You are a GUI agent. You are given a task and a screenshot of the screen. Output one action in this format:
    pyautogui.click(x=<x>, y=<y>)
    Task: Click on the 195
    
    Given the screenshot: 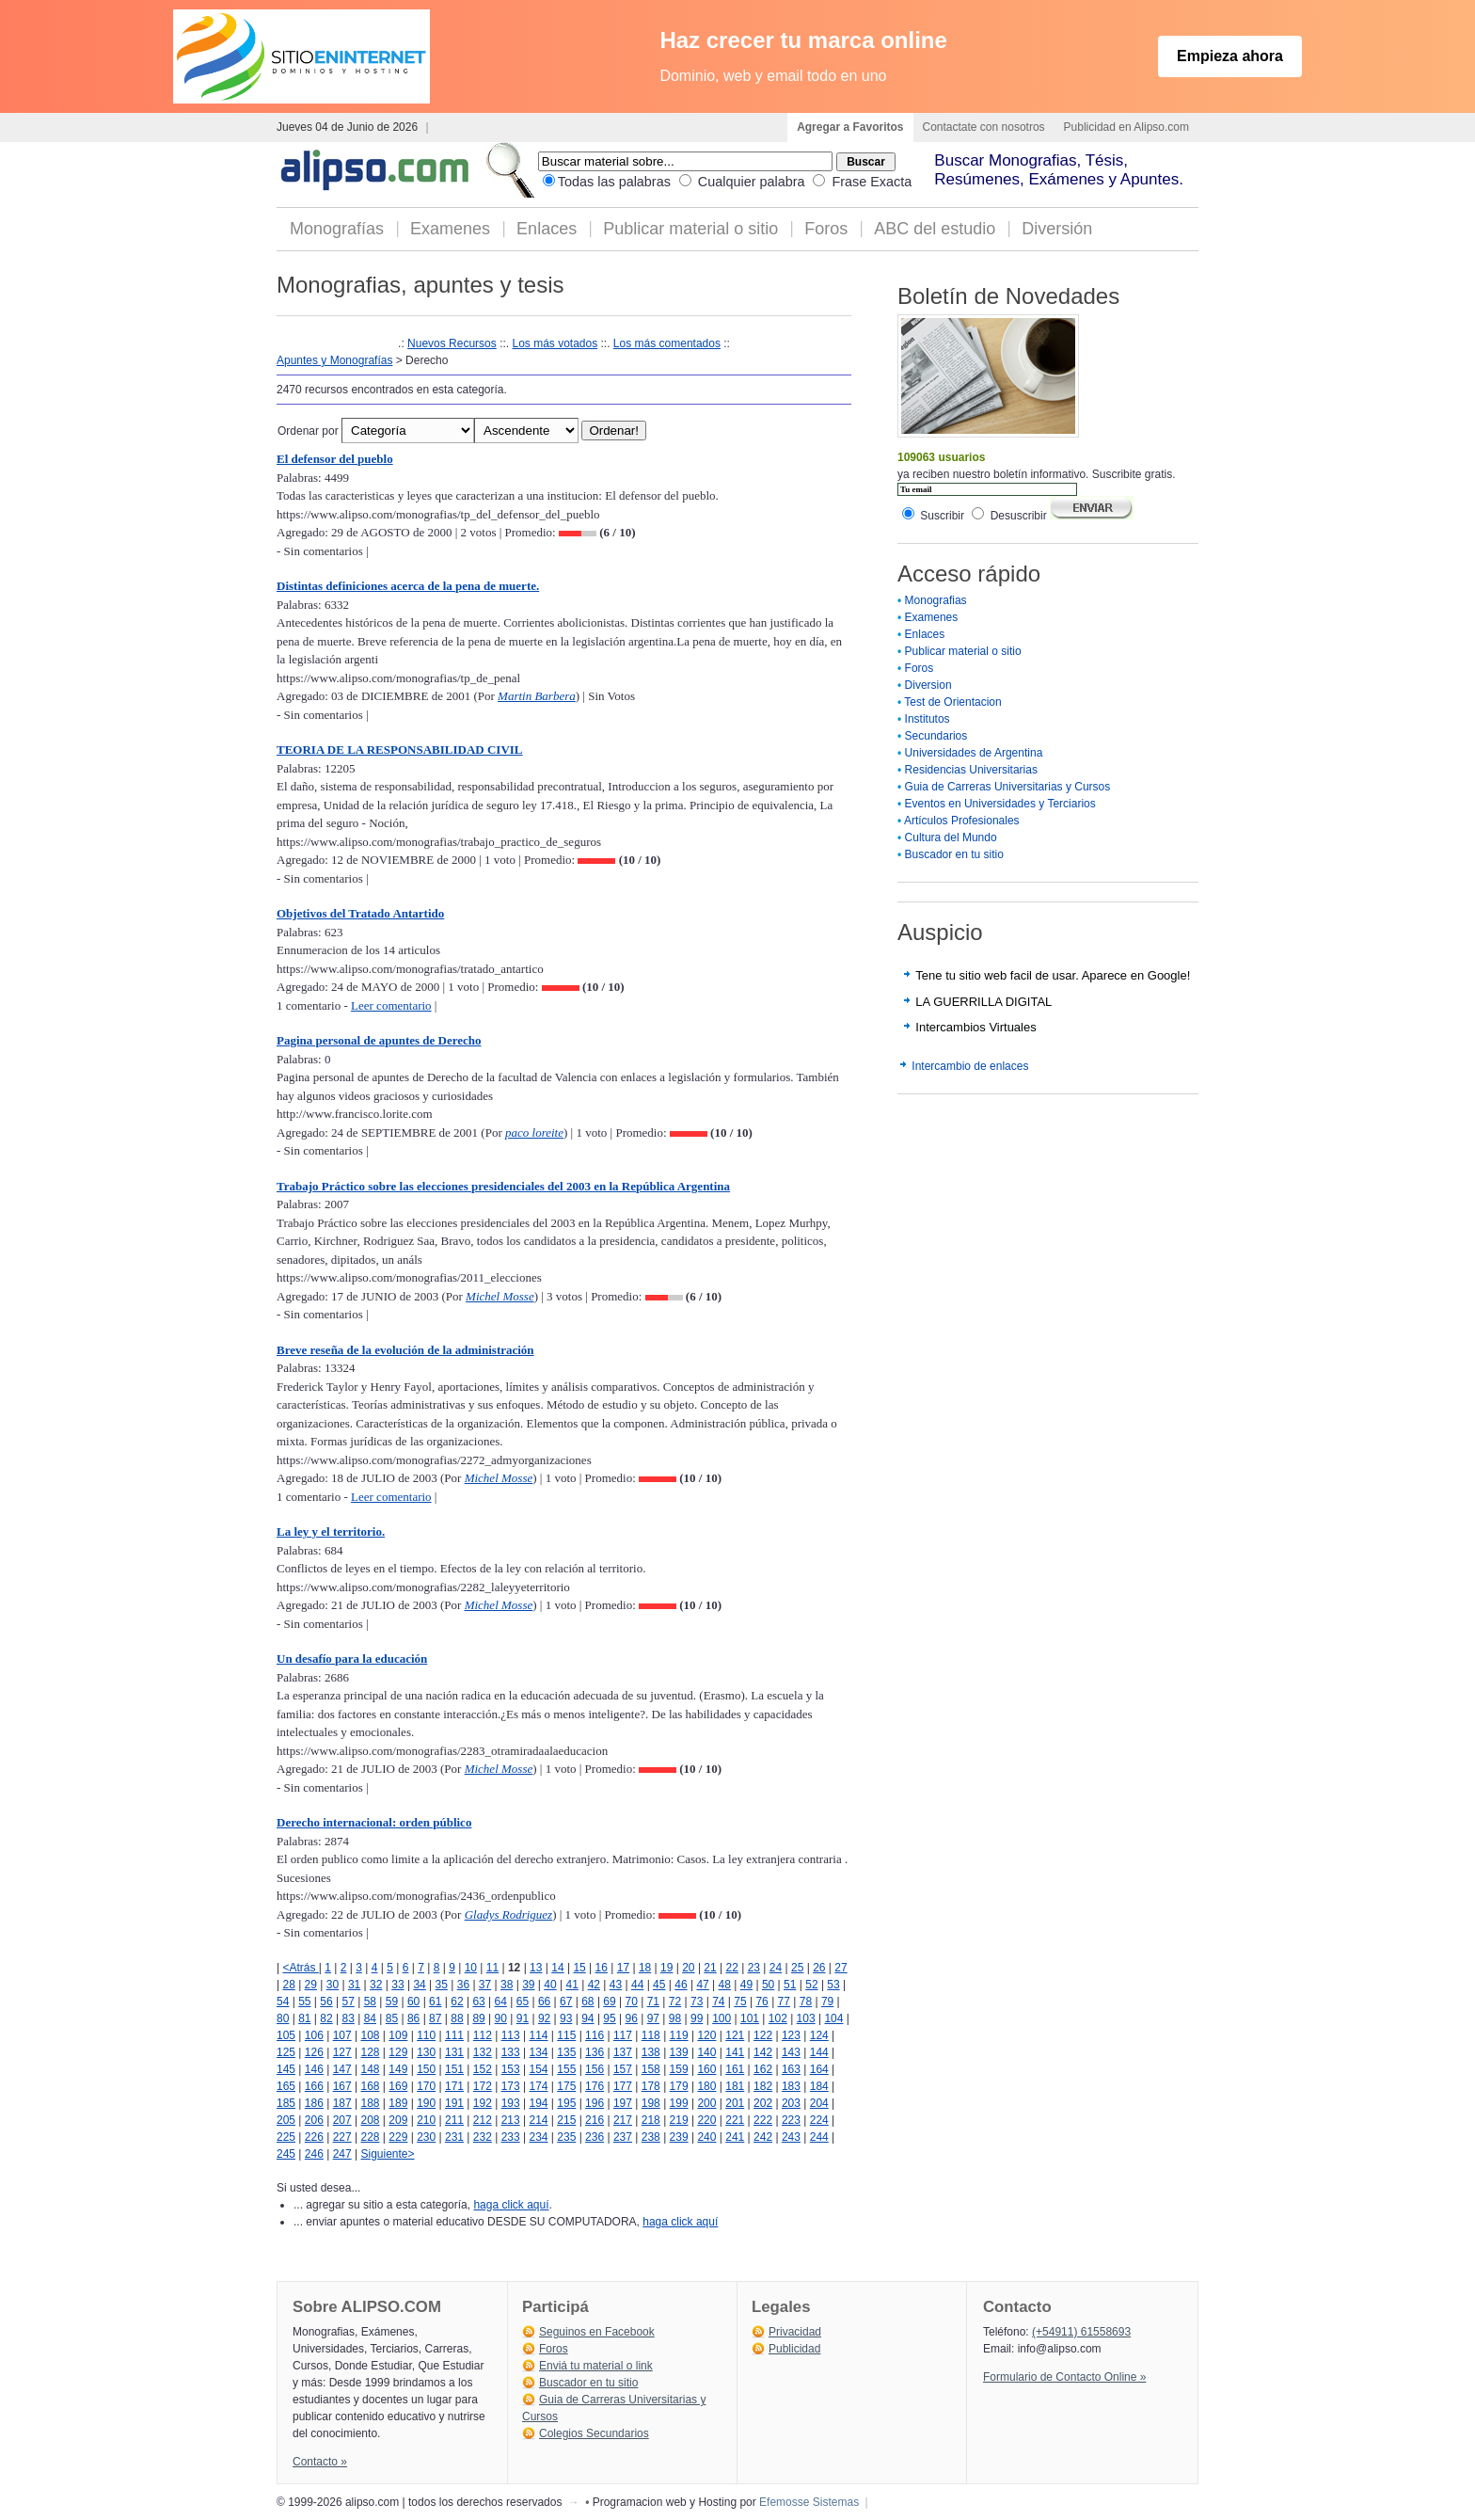 What is the action you would take?
    pyautogui.click(x=566, y=2103)
    